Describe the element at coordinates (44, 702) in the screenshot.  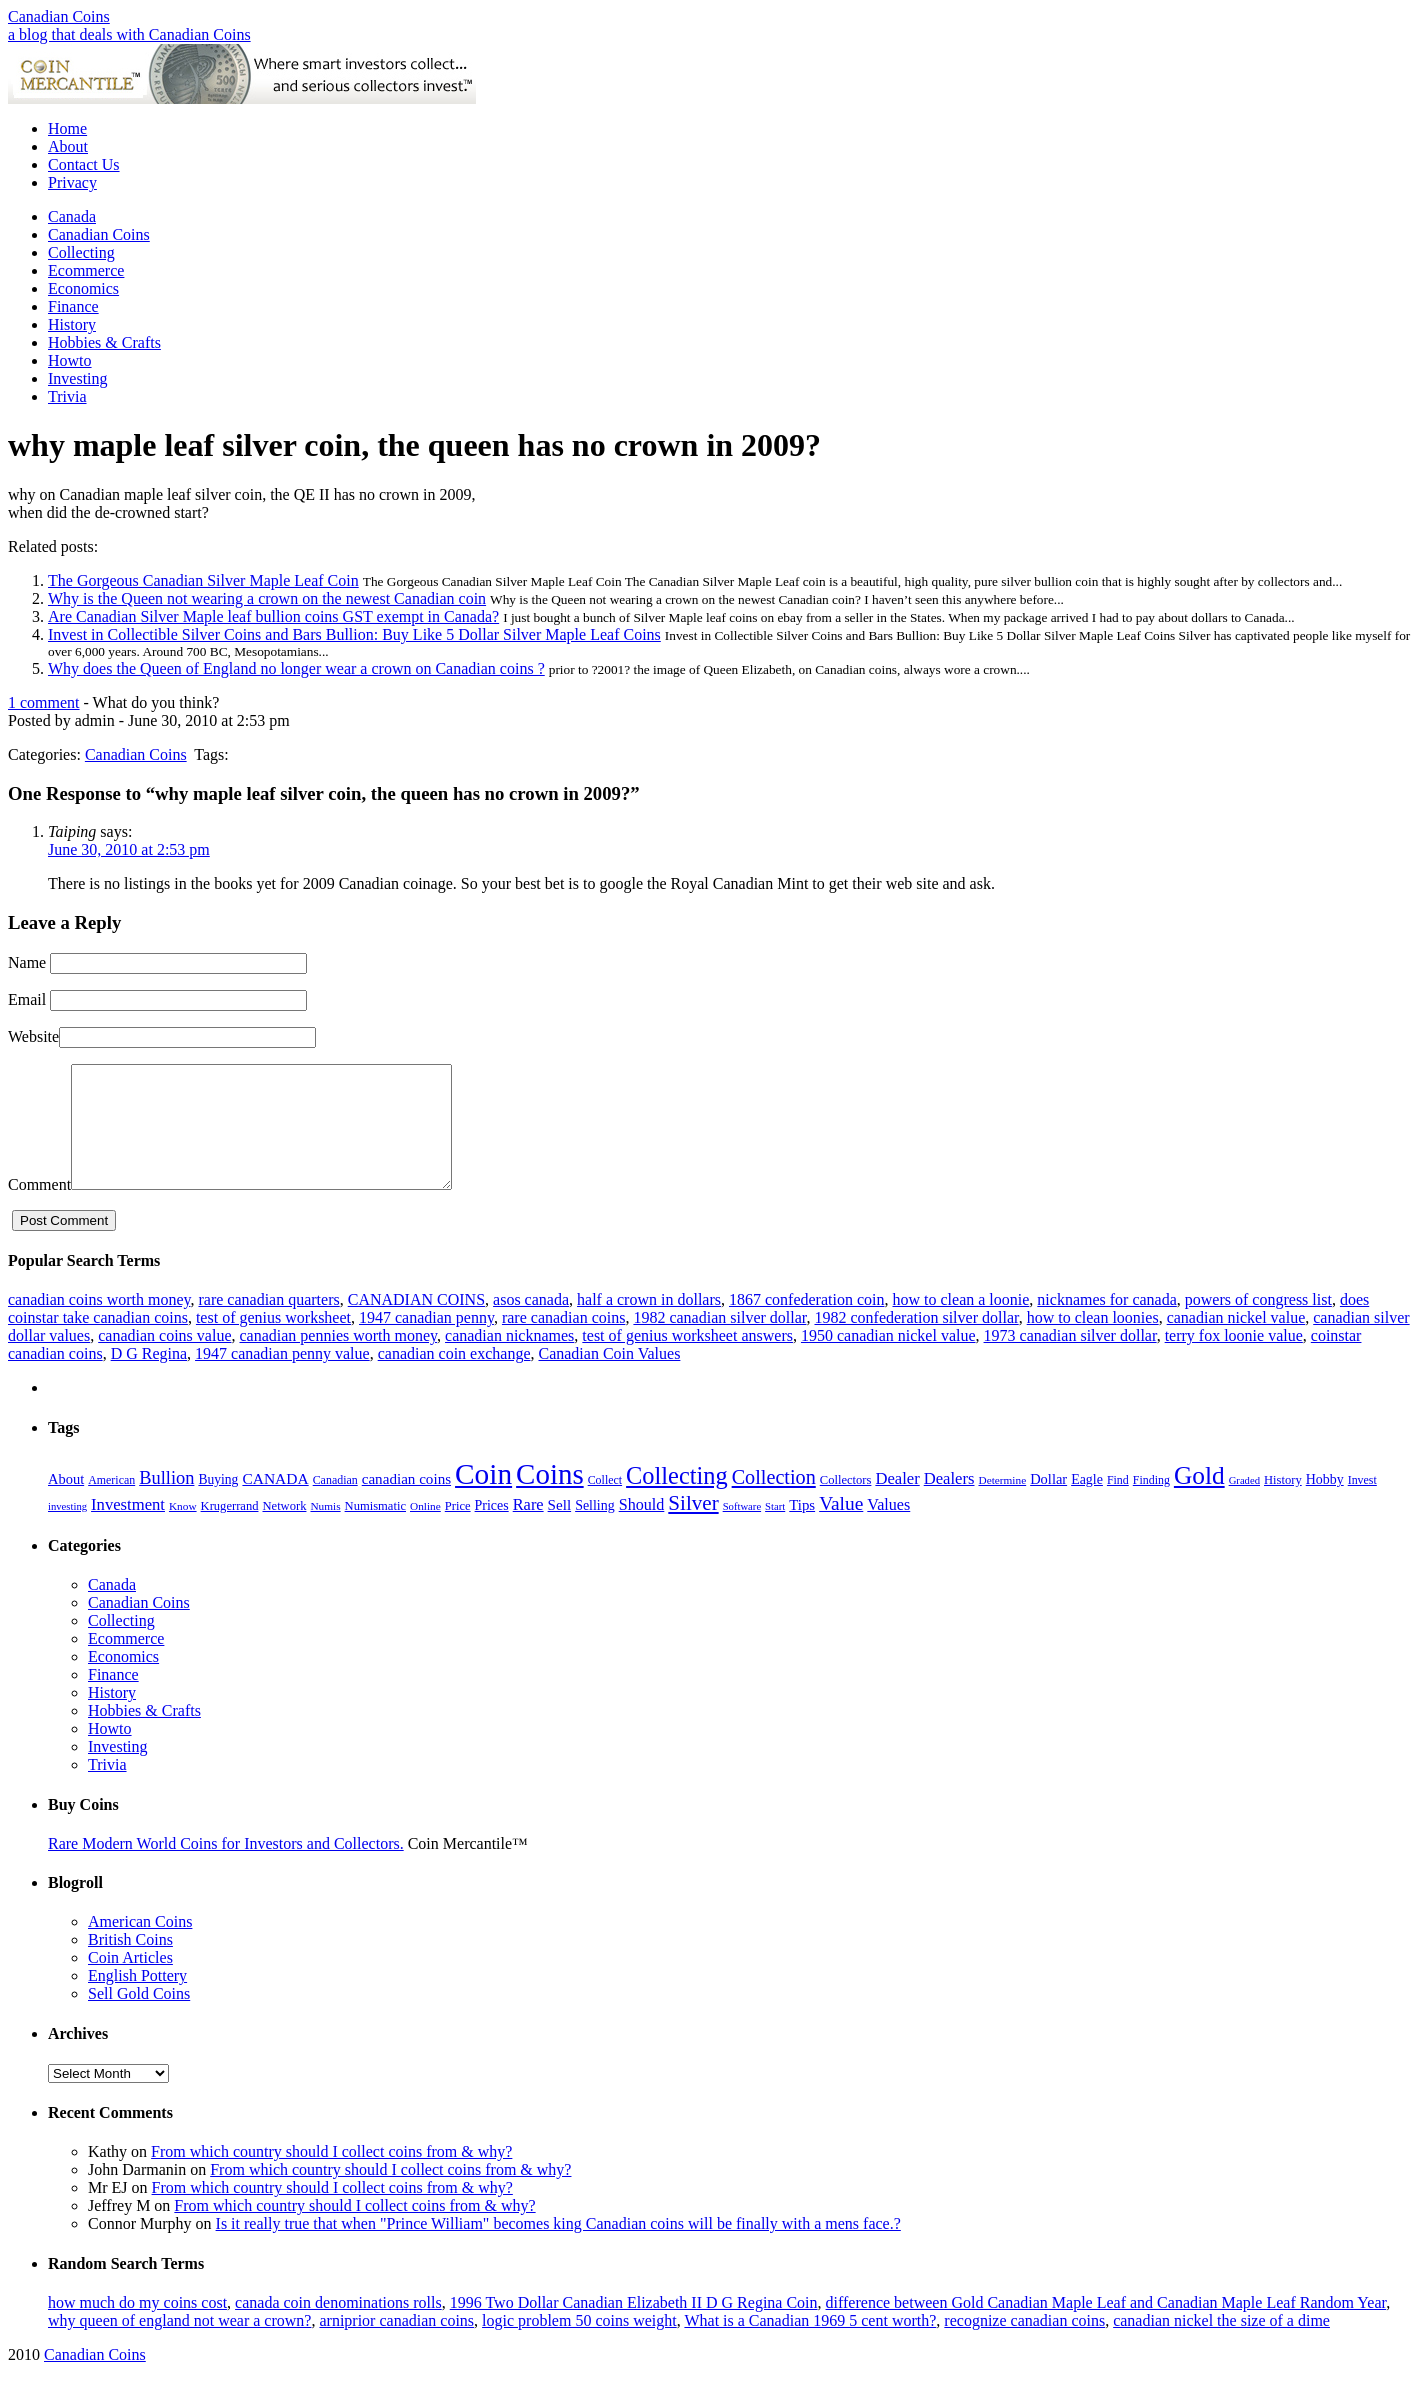
I see `1 comment` at that location.